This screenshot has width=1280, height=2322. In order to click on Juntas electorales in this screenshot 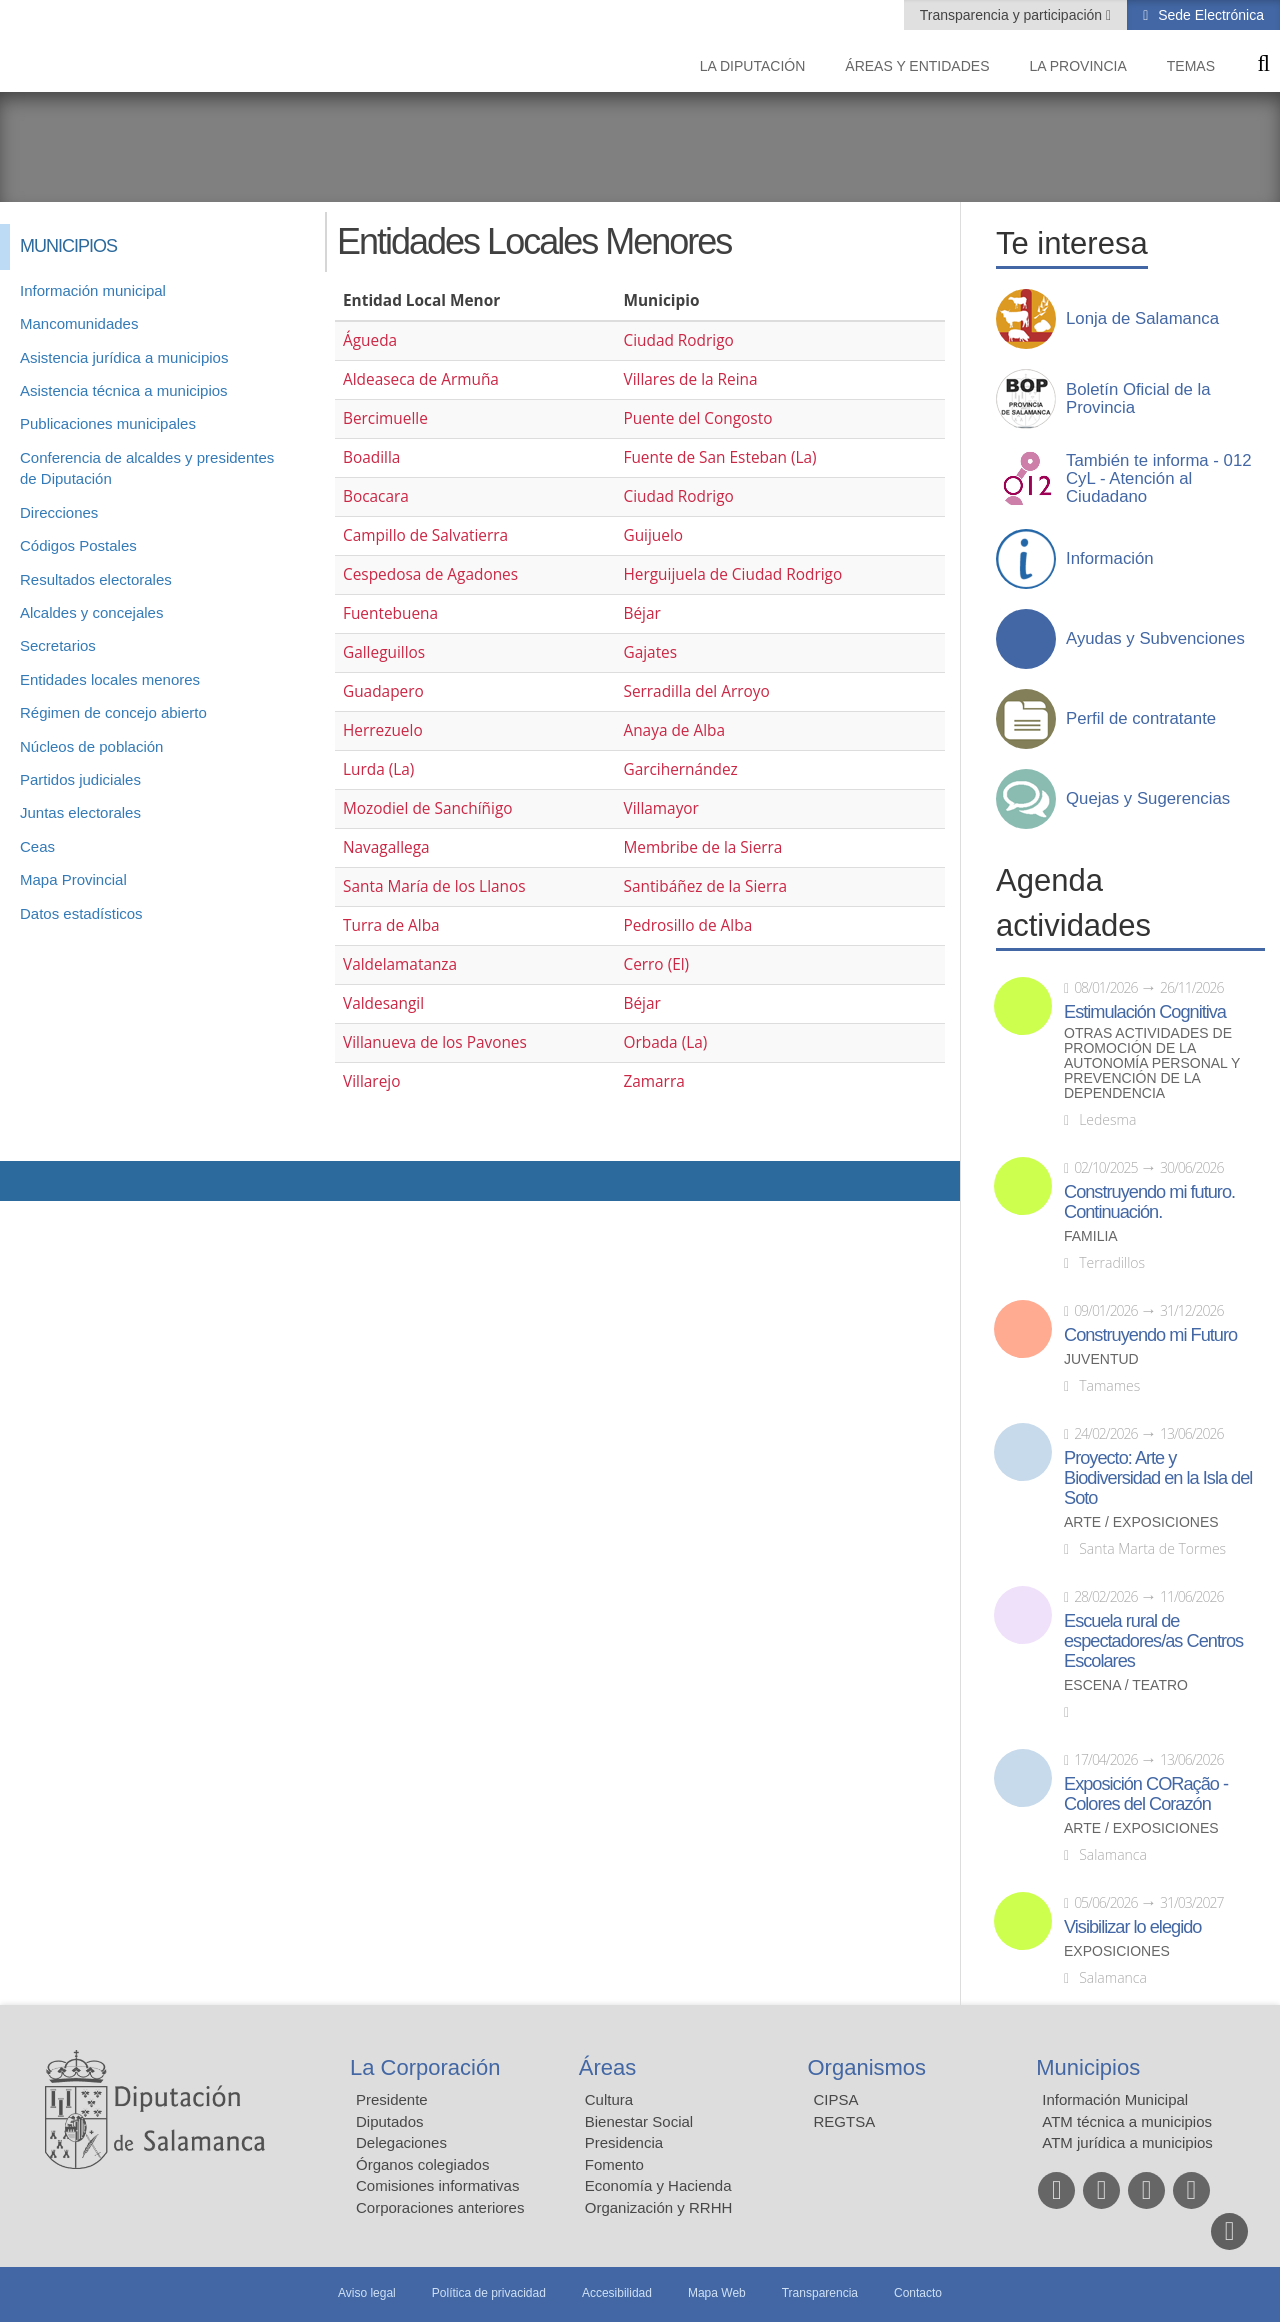, I will do `click(80, 812)`.